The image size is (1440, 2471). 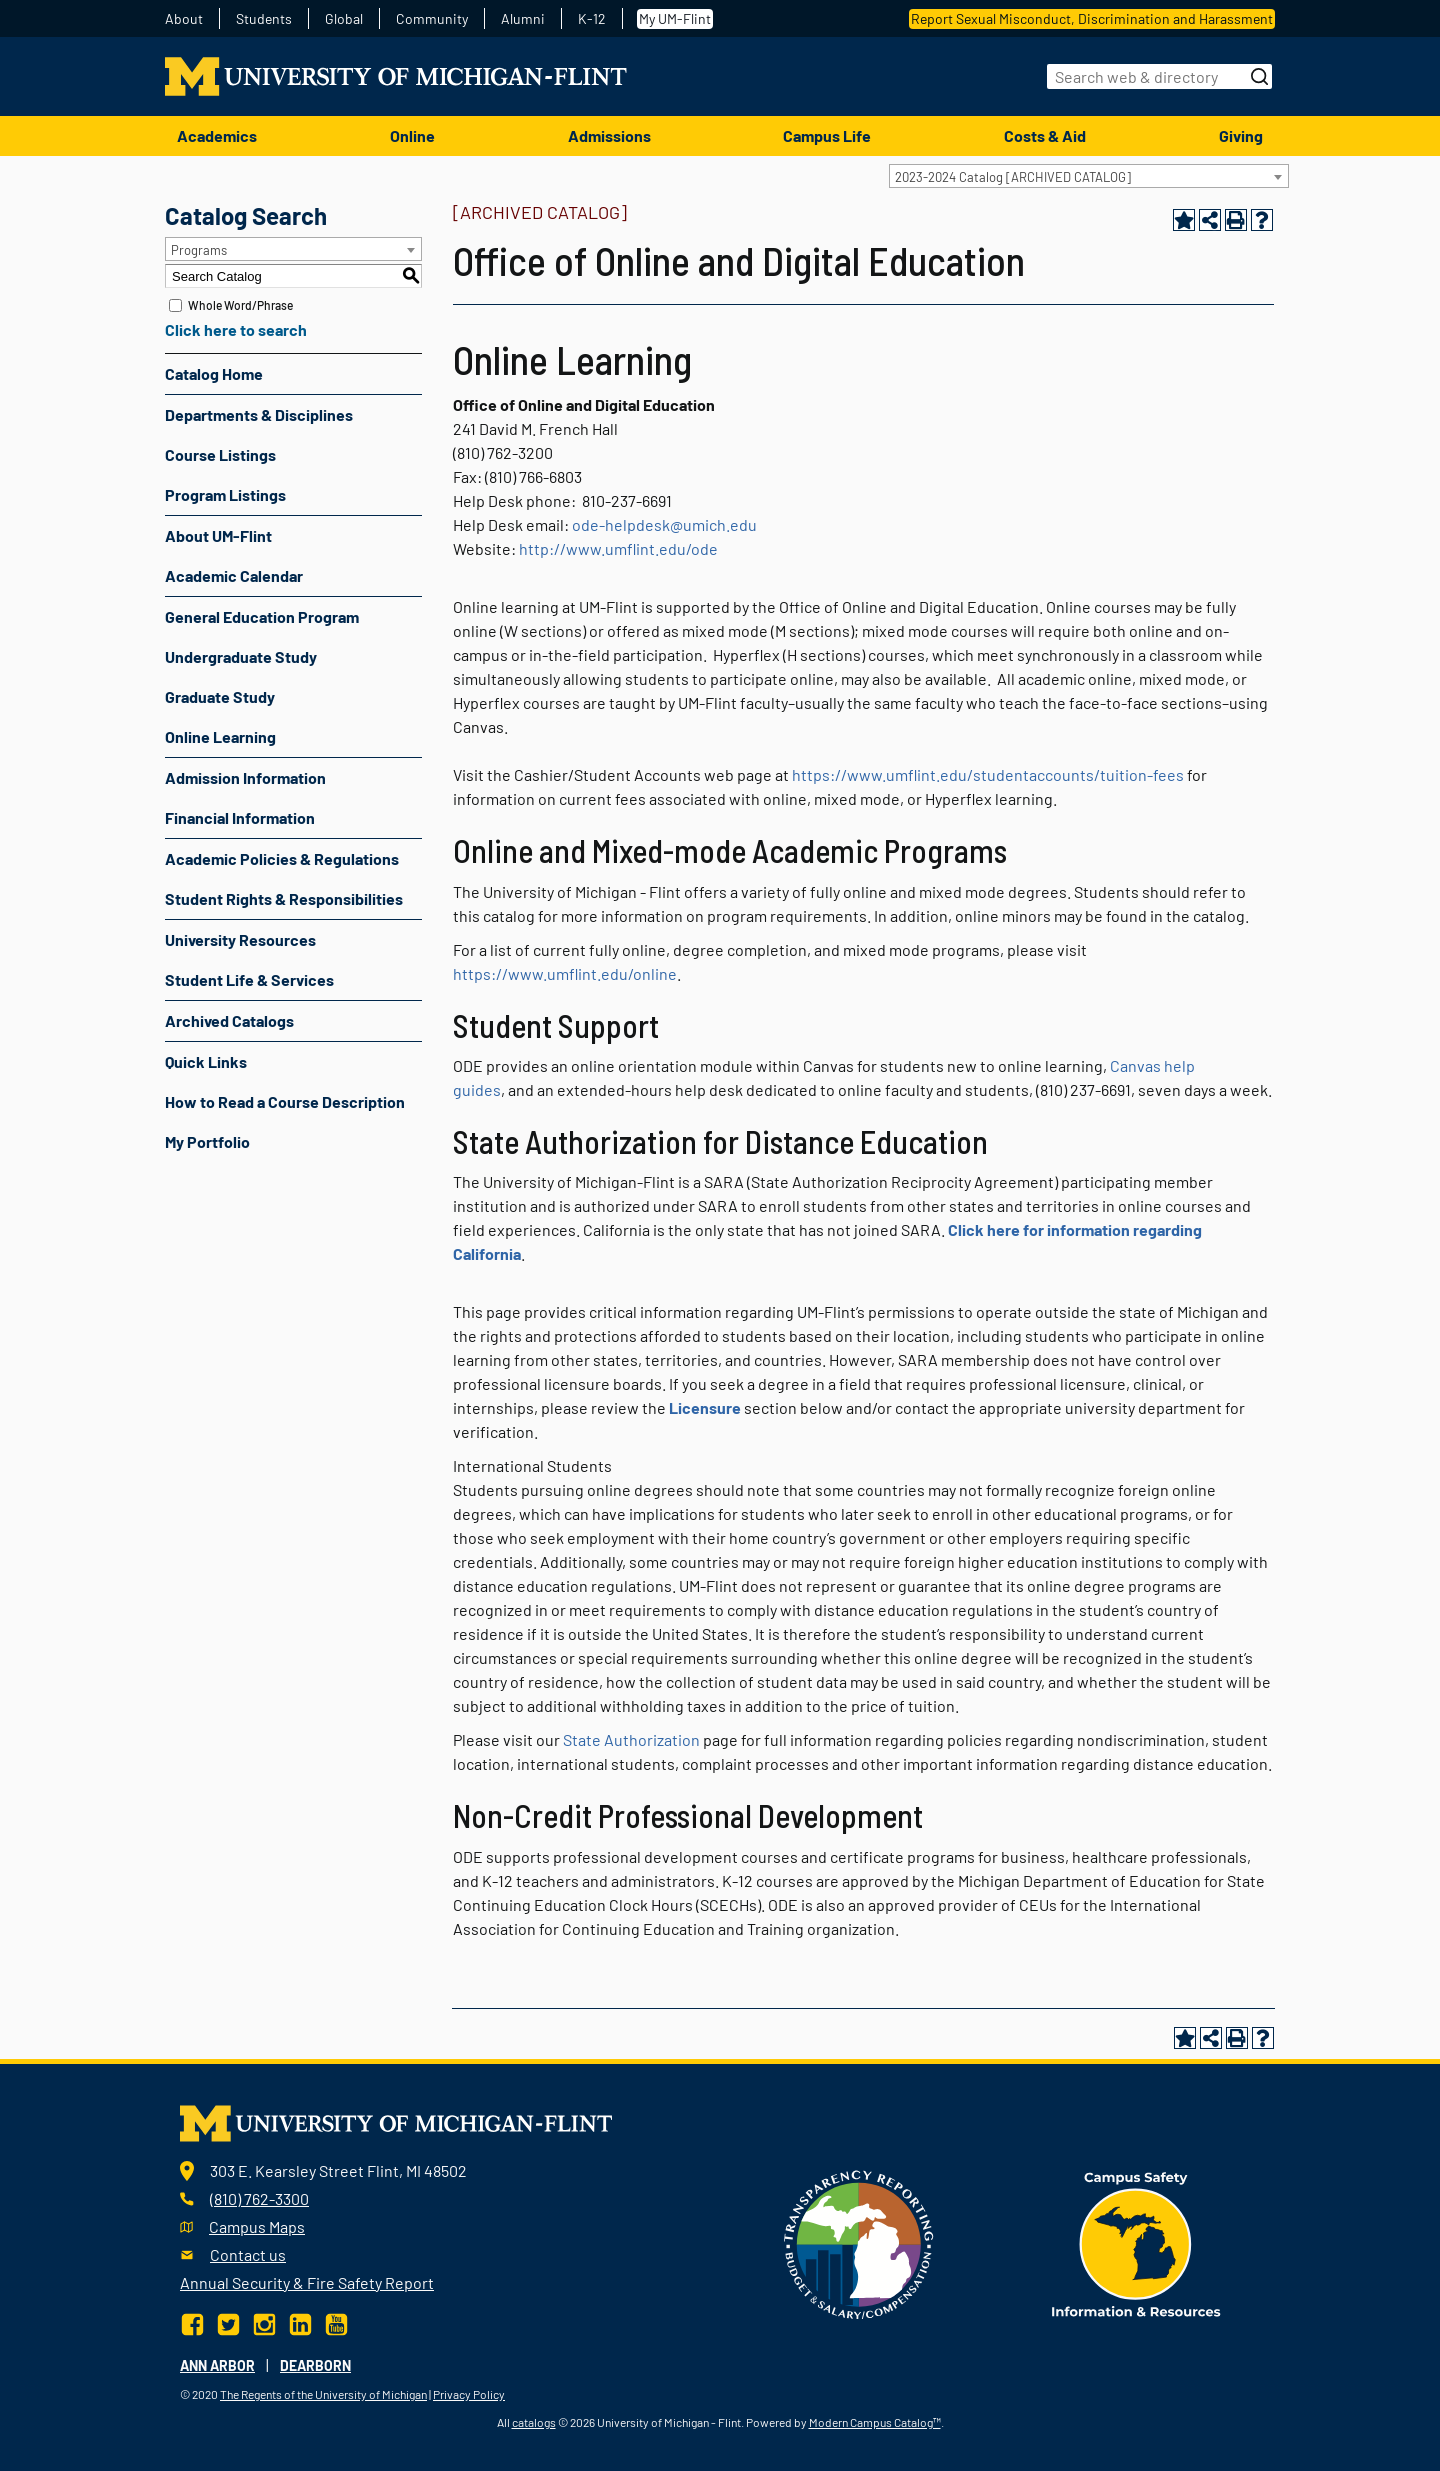 What do you see at coordinates (249, 979) in the screenshot?
I see `Student Life & Services` at bounding box center [249, 979].